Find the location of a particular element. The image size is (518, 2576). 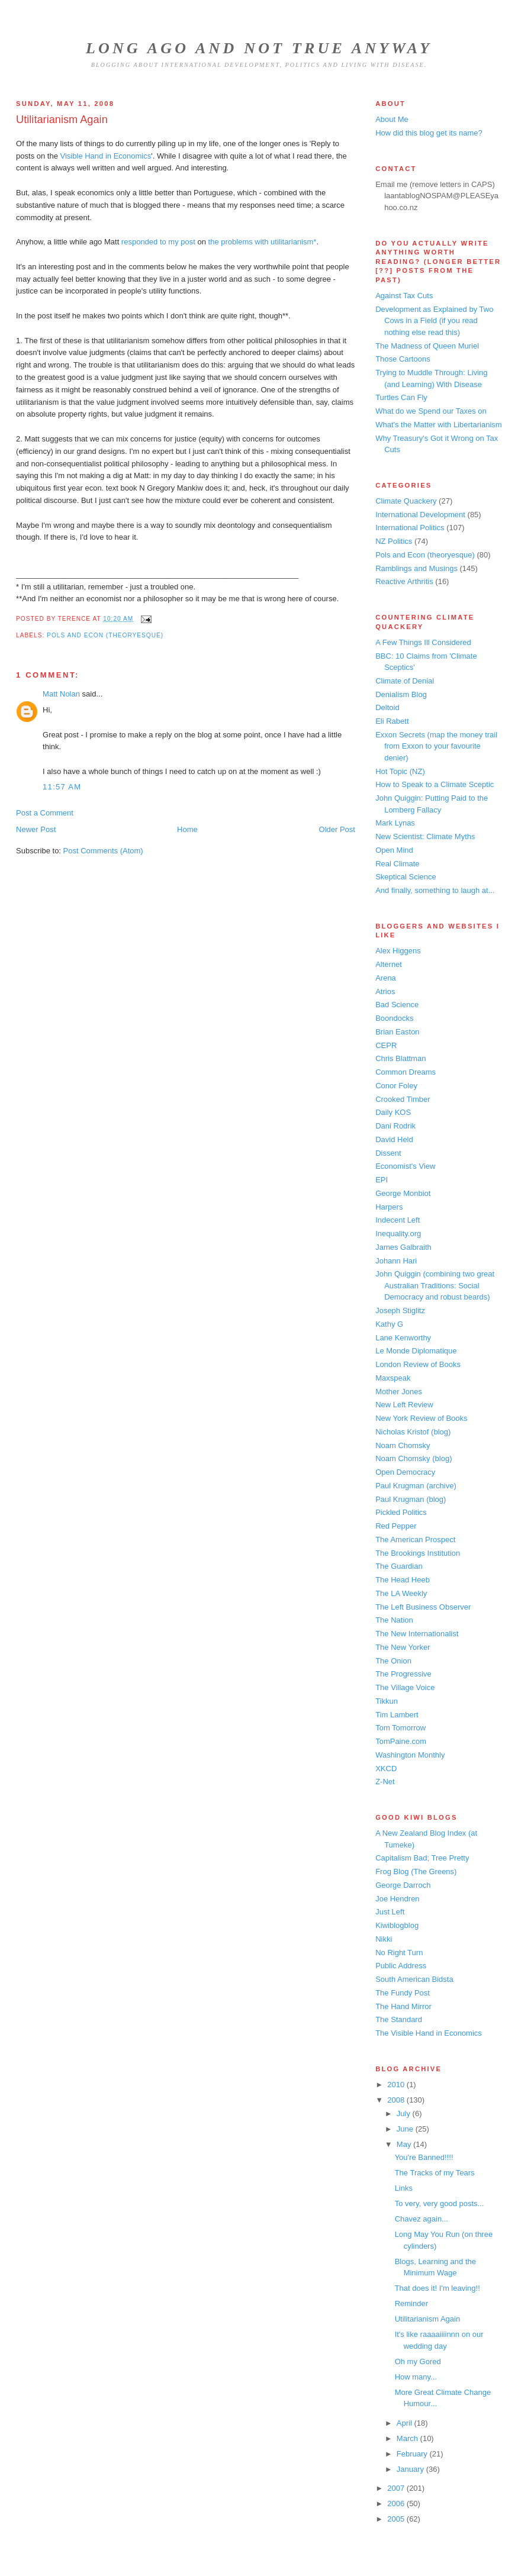

Z-Net is located at coordinates (385, 1781).